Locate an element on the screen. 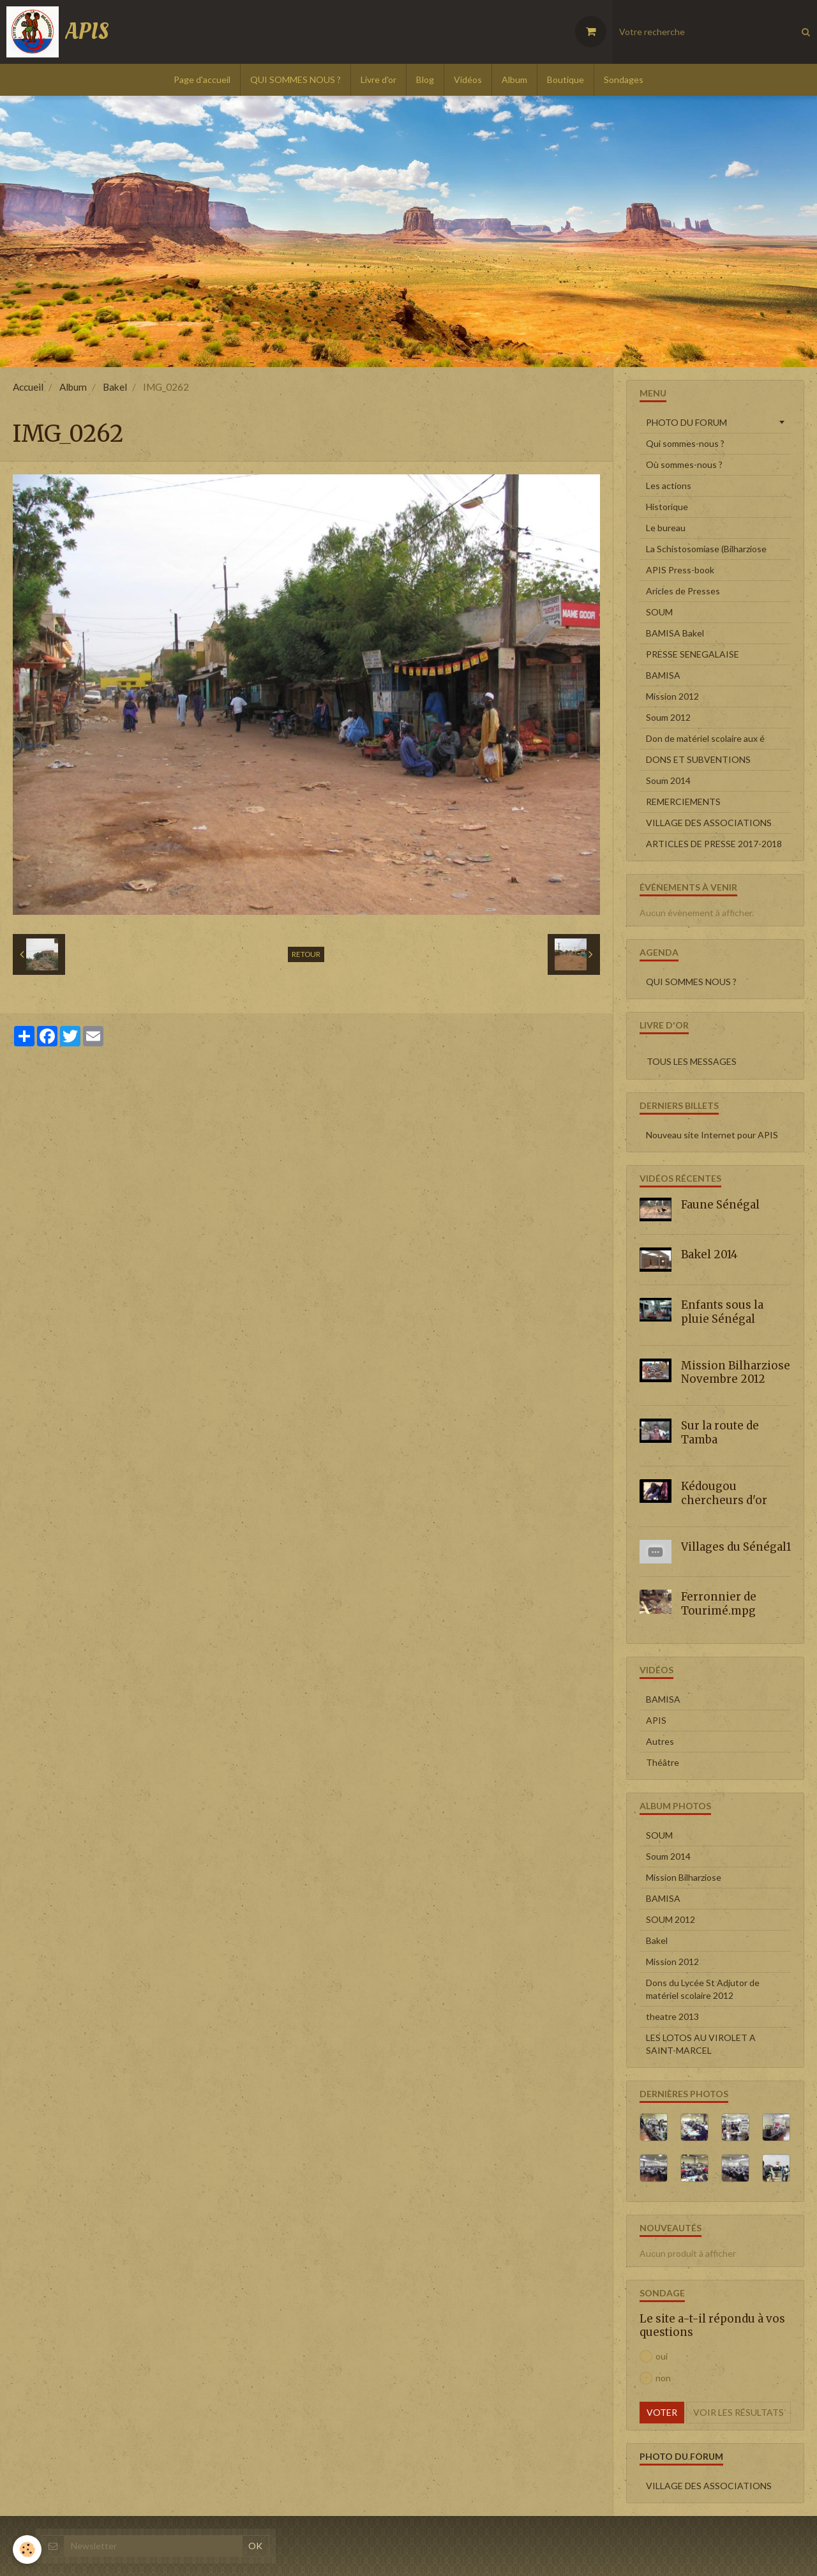 The image size is (817, 2576). Nouveau site Internet pour APIS is located at coordinates (712, 1134).